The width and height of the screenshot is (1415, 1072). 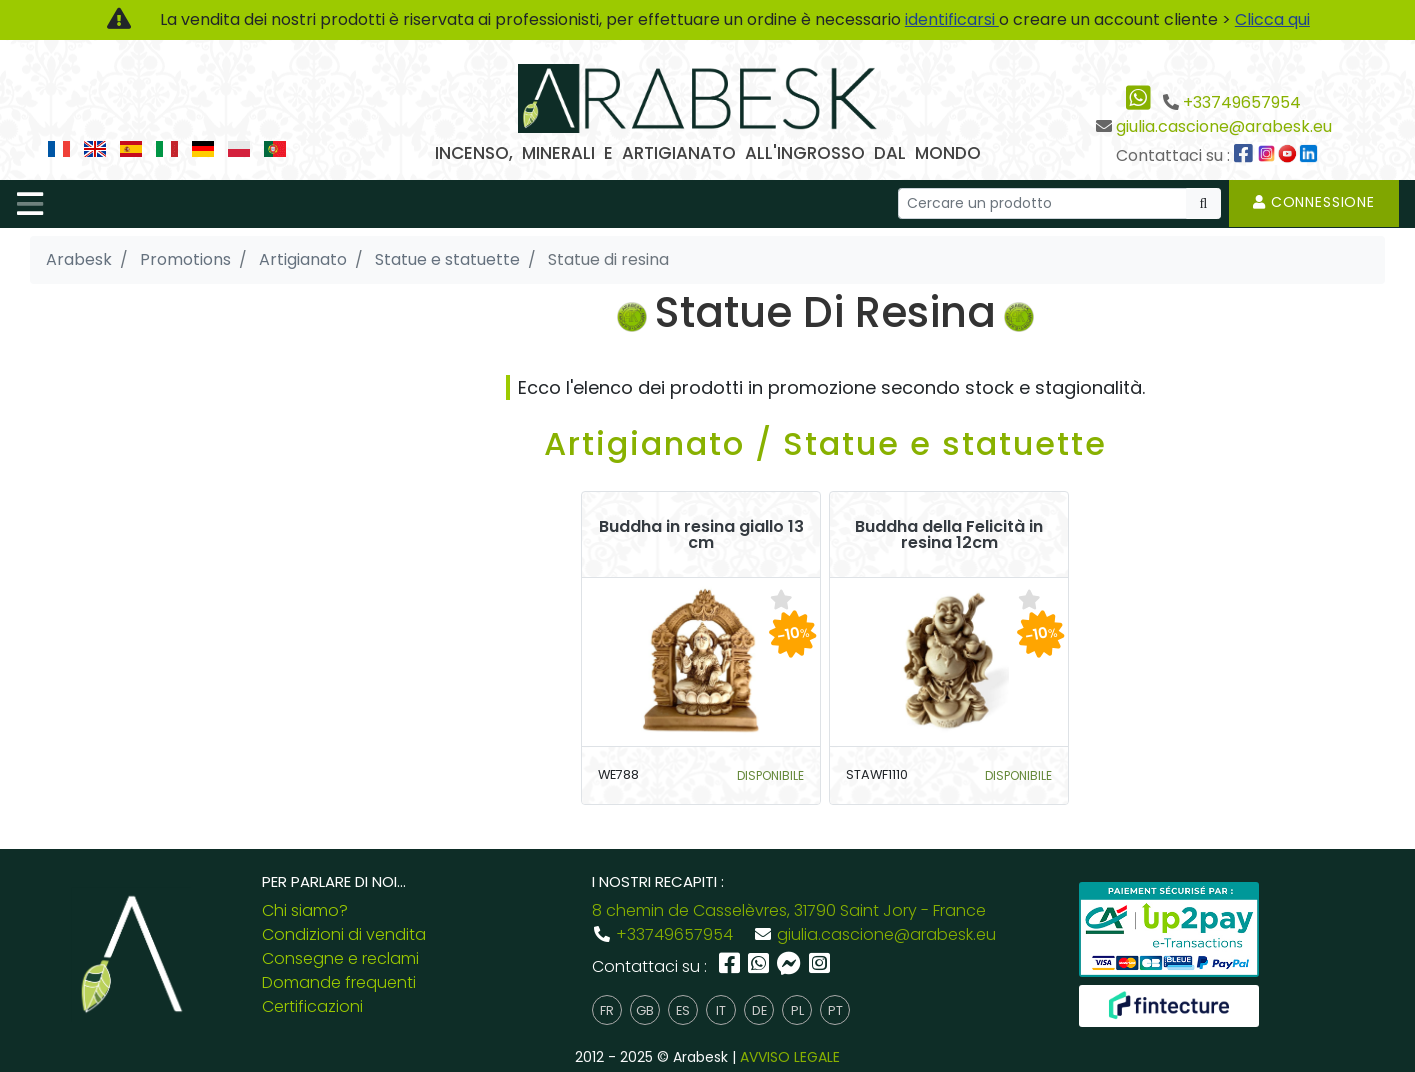 What do you see at coordinates (721, 1010) in the screenshot?
I see `it` at bounding box center [721, 1010].